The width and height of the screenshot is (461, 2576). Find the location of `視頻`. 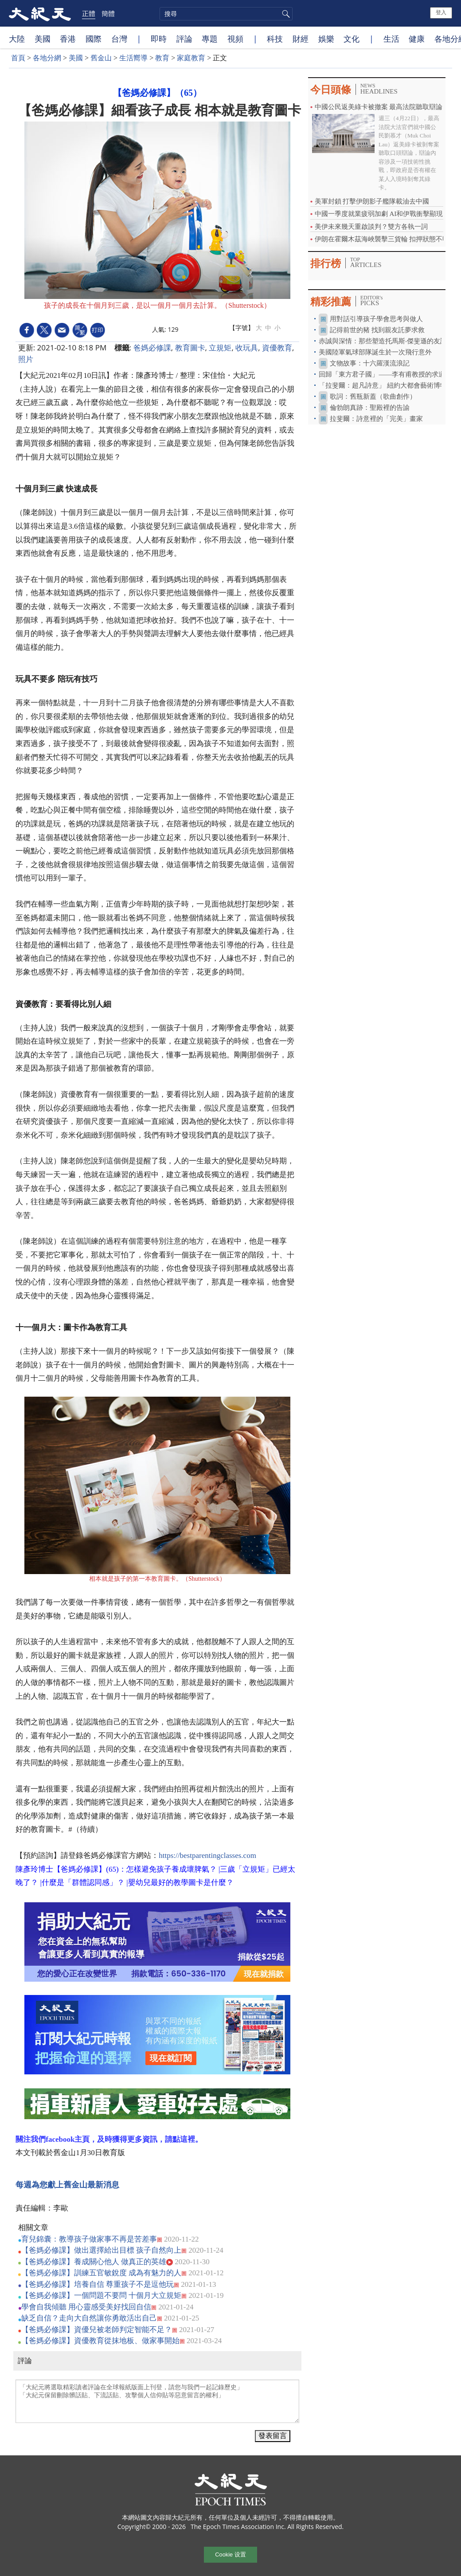

視頻 is located at coordinates (235, 38).